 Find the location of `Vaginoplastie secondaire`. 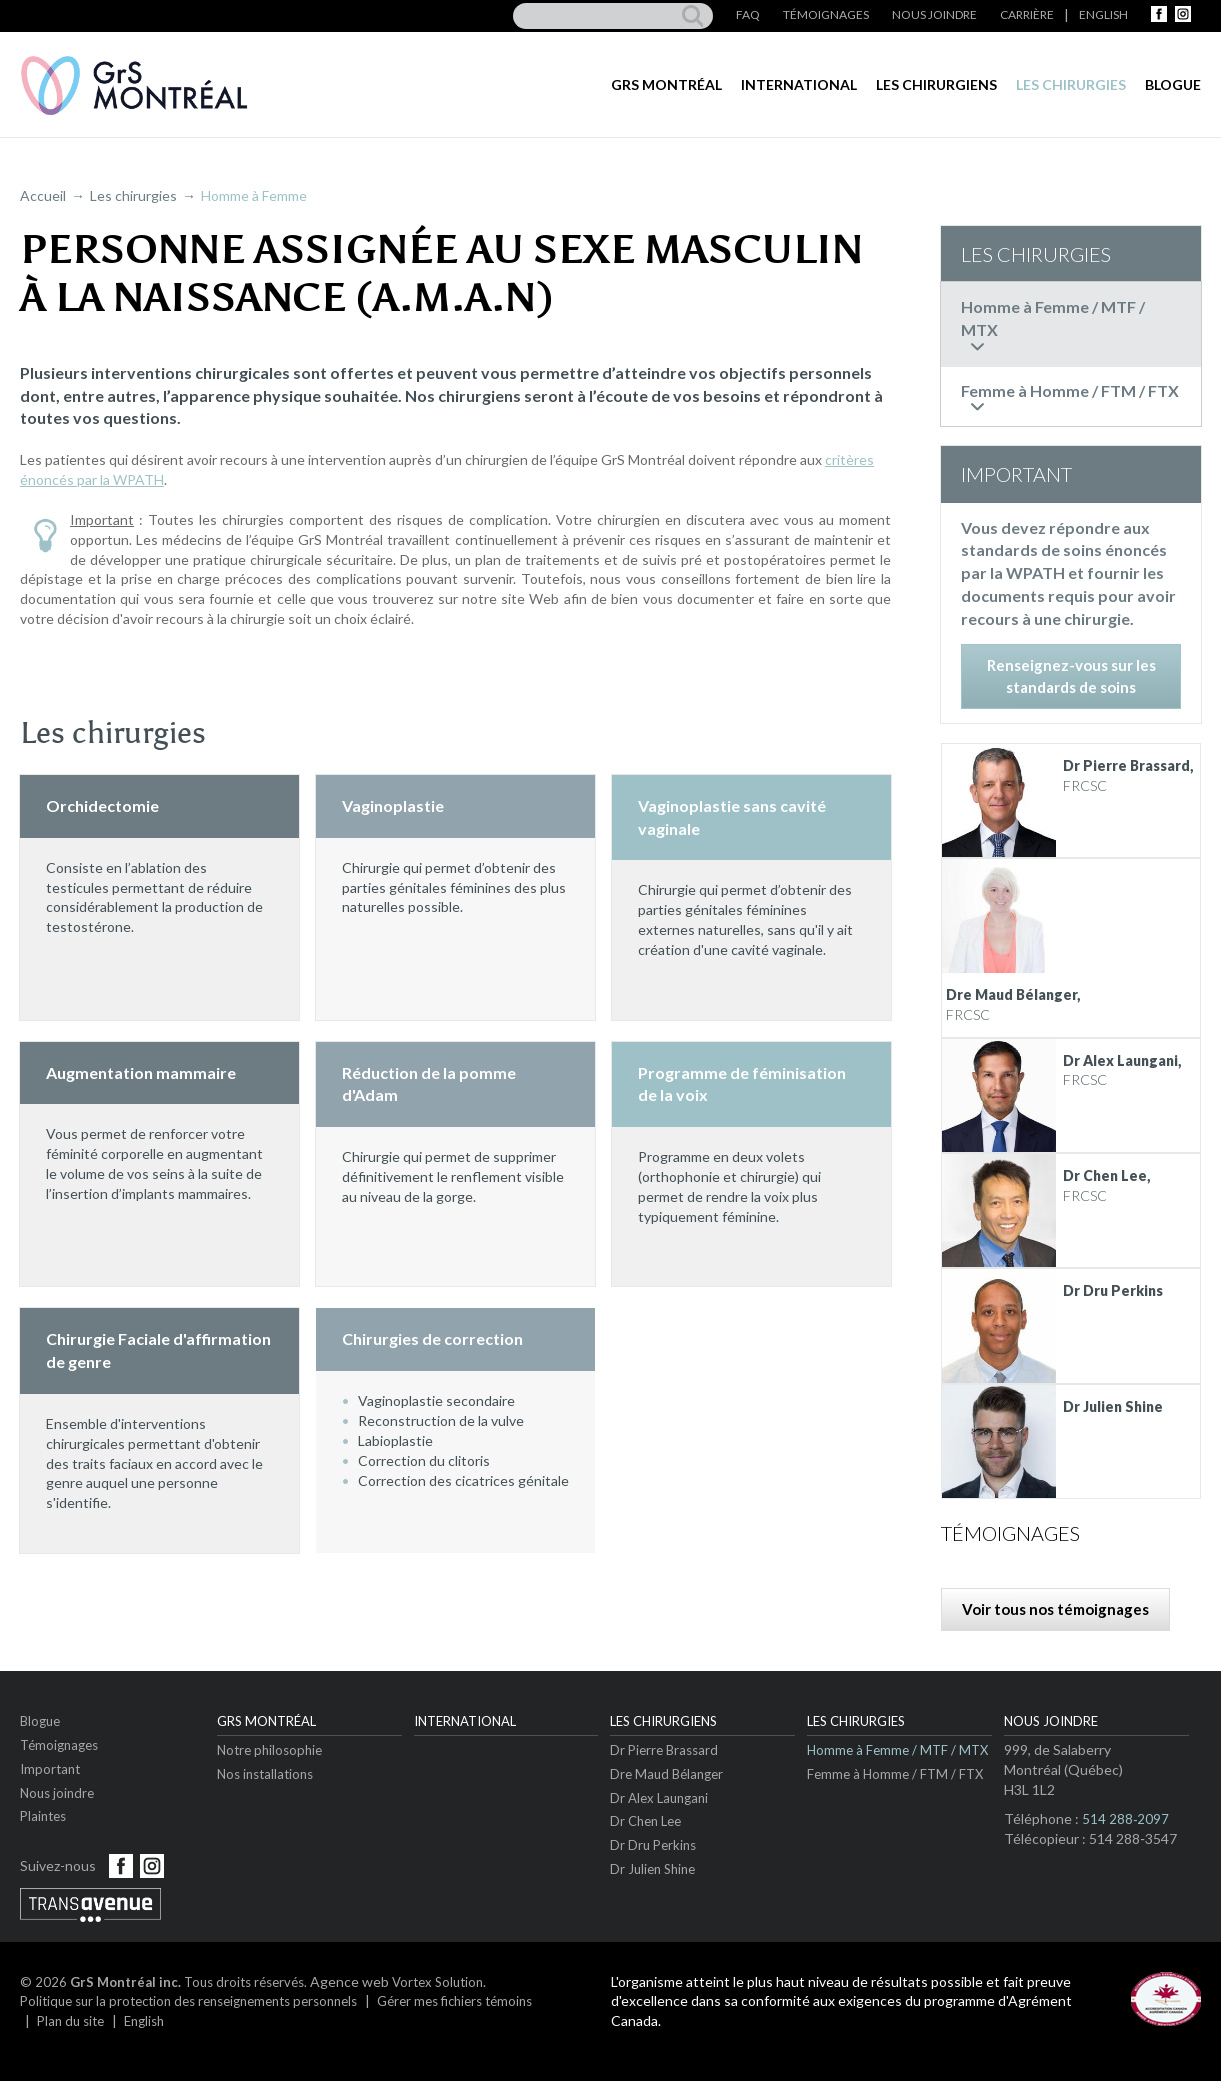

Vaginoplastie secondaire is located at coordinates (436, 1400).